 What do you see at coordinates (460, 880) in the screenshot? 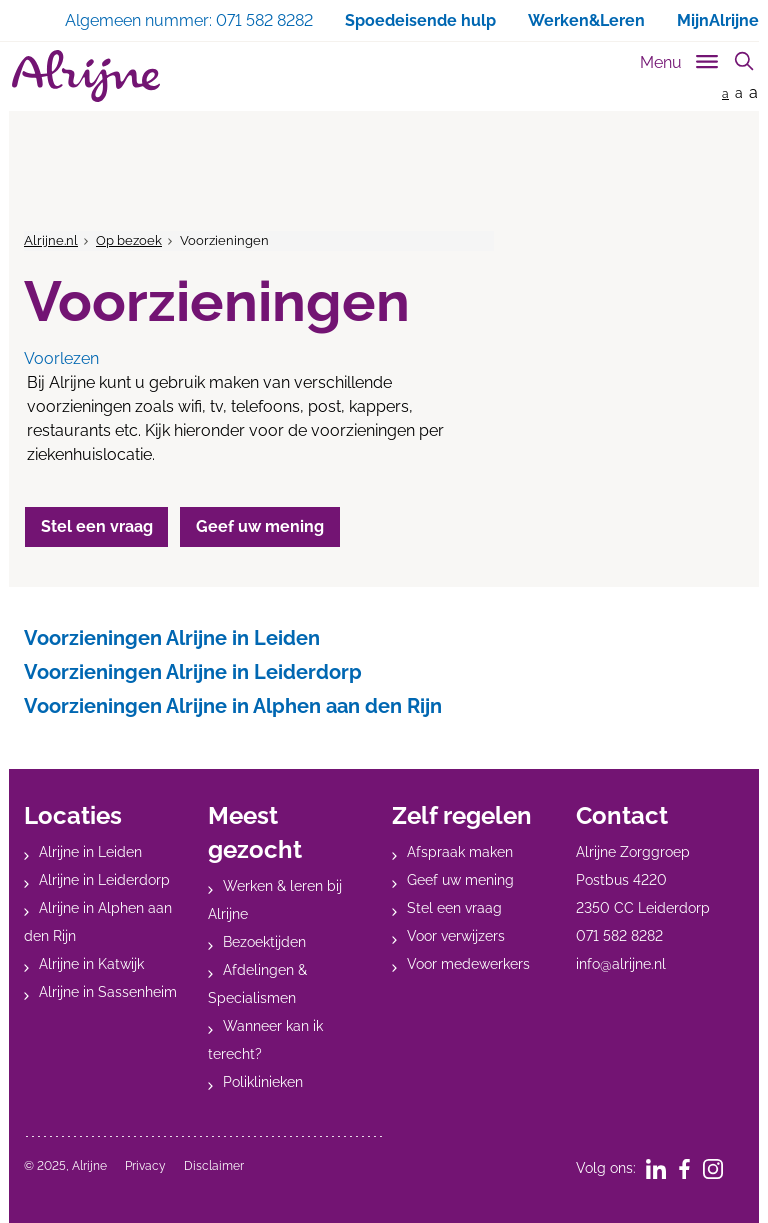
I see `Geef uw mening` at bounding box center [460, 880].